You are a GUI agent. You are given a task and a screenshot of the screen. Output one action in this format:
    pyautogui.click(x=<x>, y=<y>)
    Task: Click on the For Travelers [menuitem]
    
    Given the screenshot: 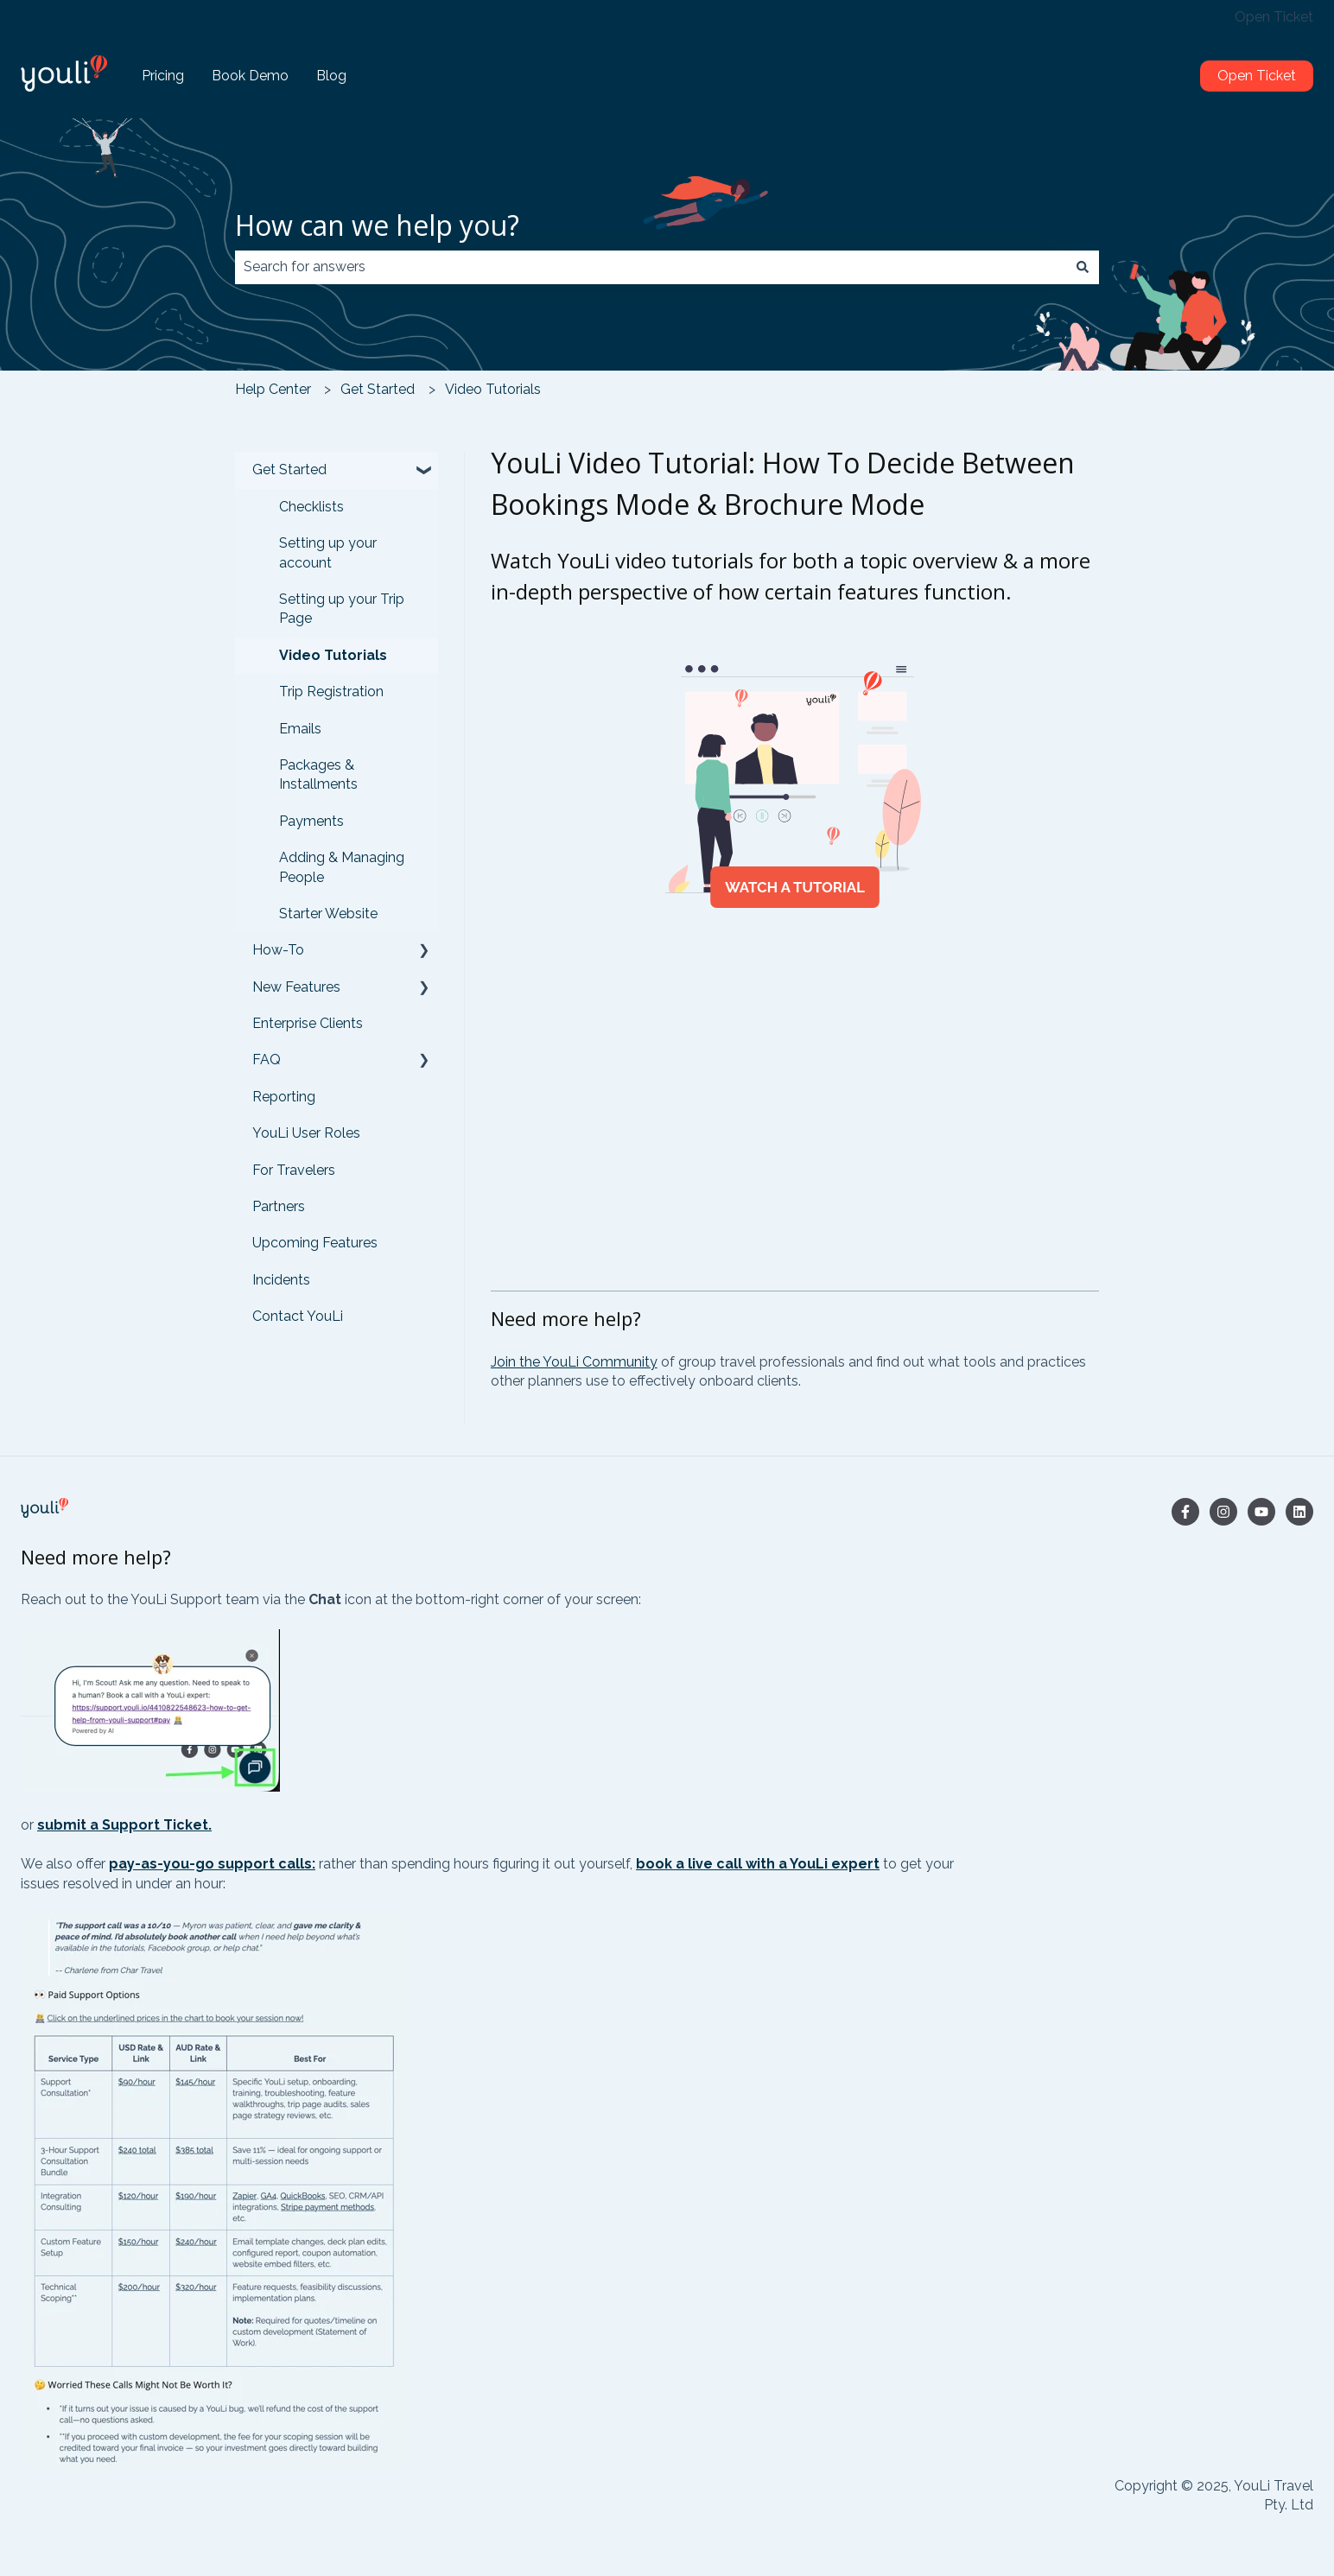 What is the action you would take?
    pyautogui.click(x=293, y=1170)
    